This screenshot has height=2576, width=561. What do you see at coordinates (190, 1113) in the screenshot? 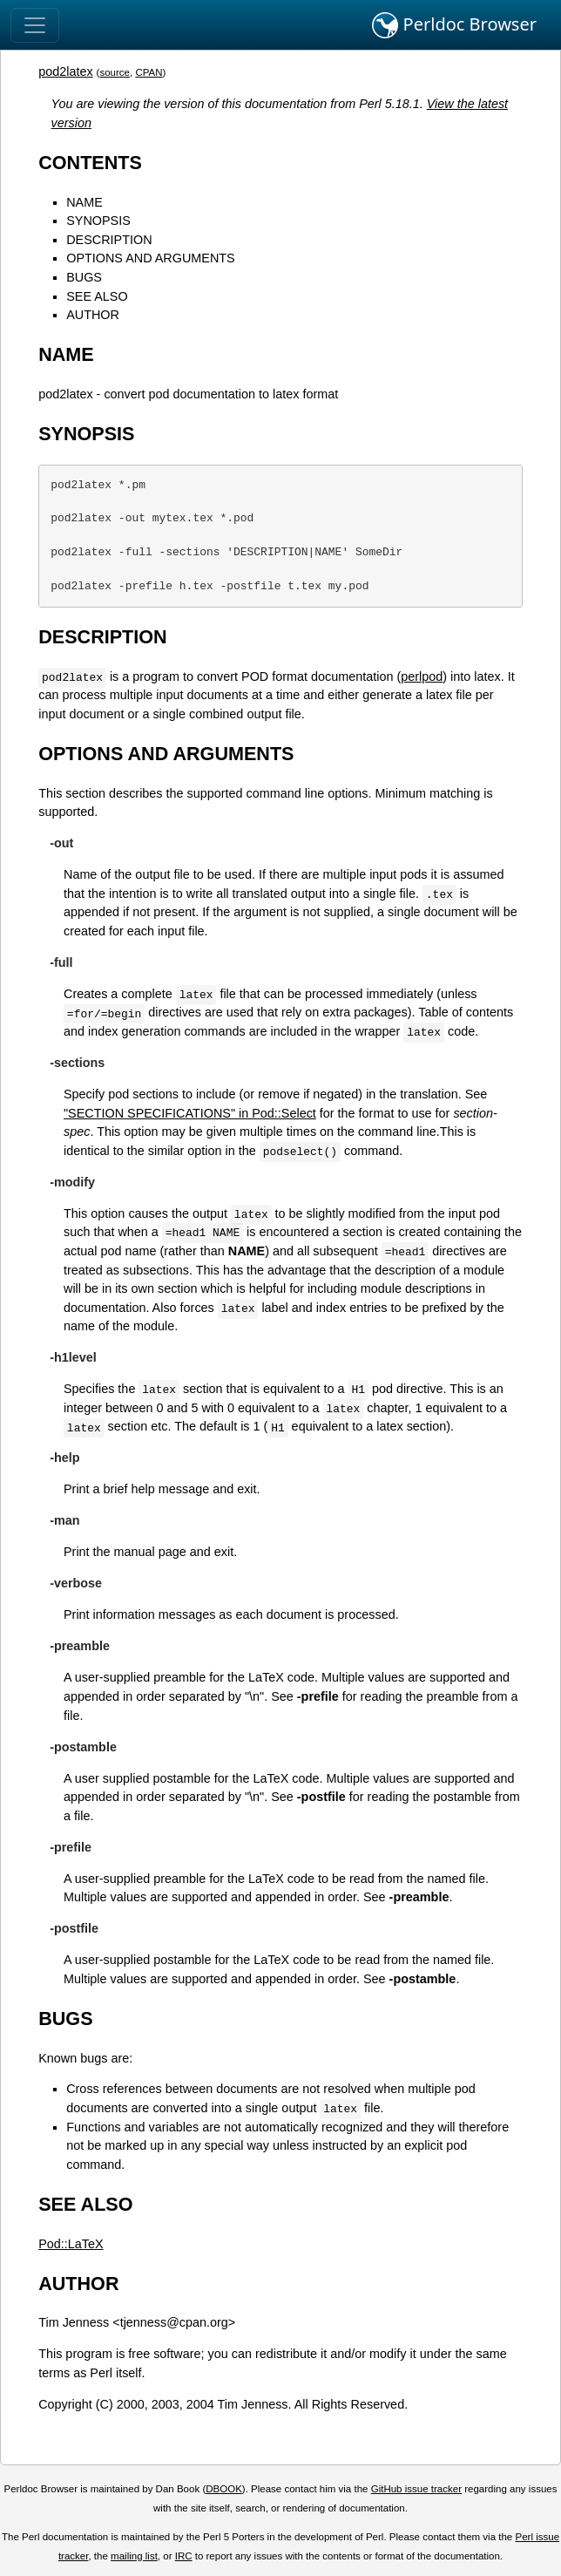
I see `"SECTION SPECIFICATIONS" in Pod::Select` at bounding box center [190, 1113].